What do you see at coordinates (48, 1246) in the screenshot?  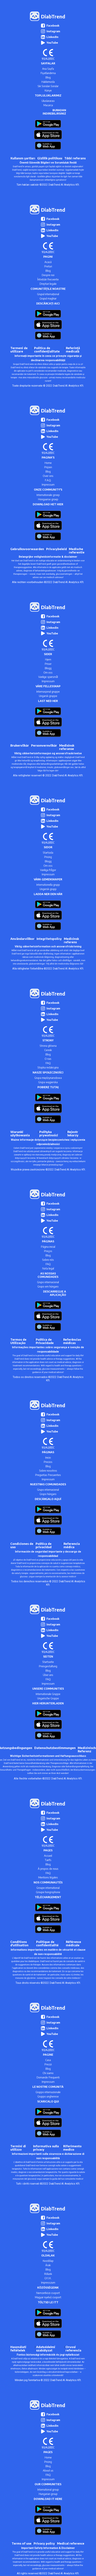 I see `Página inicial` at bounding box center [48, 1246].